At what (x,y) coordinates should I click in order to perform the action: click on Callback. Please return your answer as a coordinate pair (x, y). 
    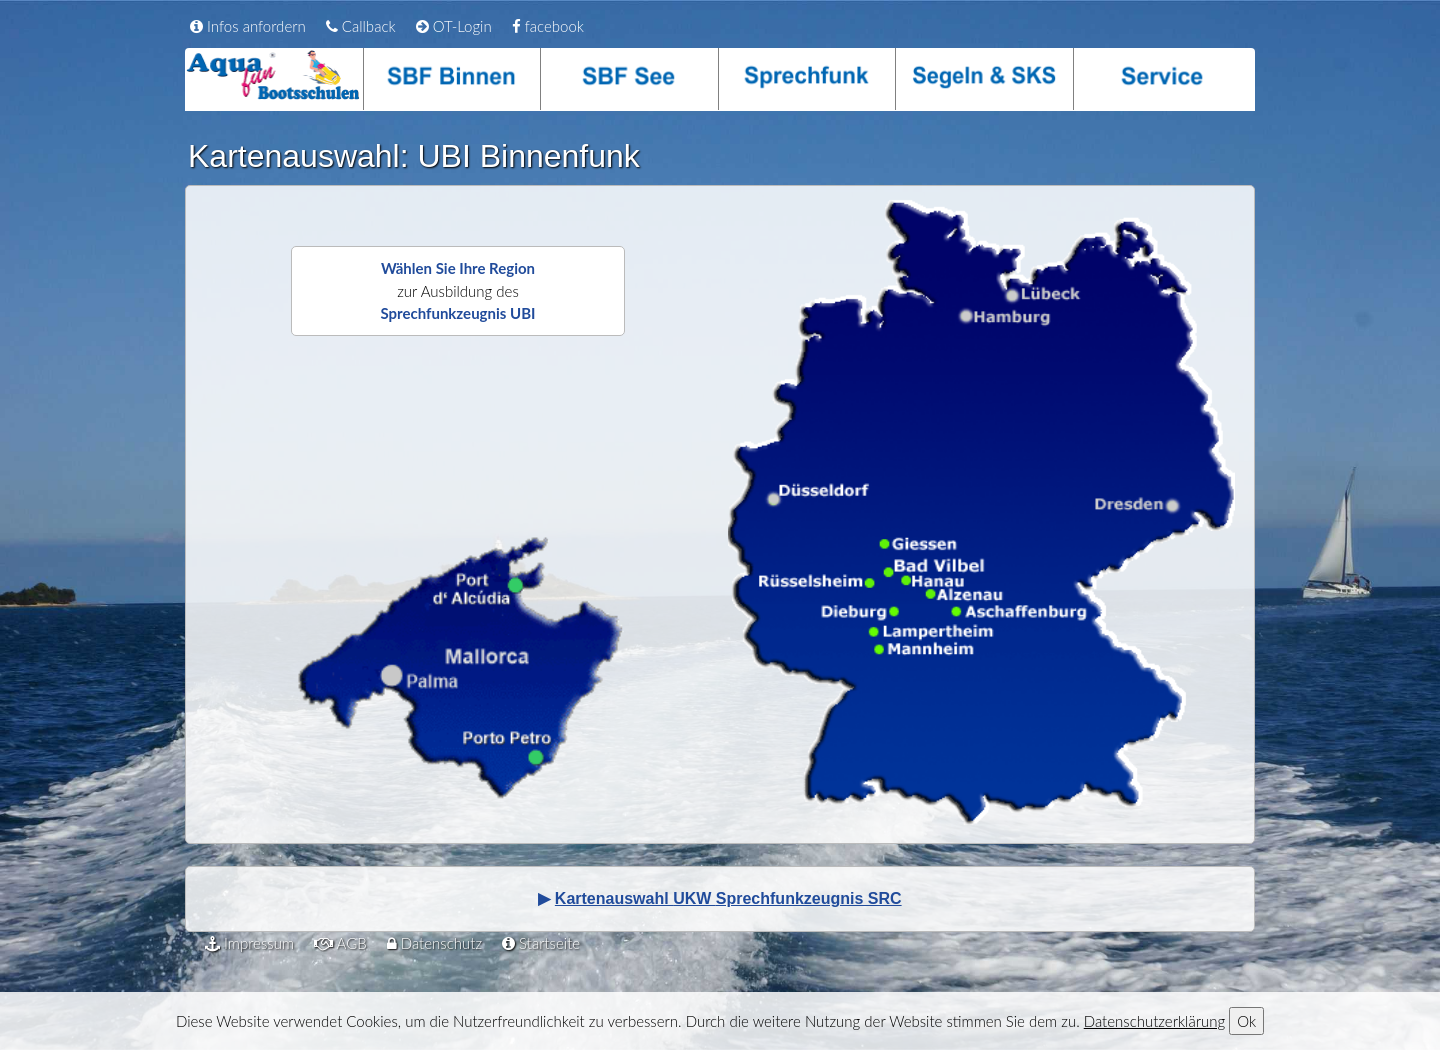
    Looking at the image, I should click on (361, 26).